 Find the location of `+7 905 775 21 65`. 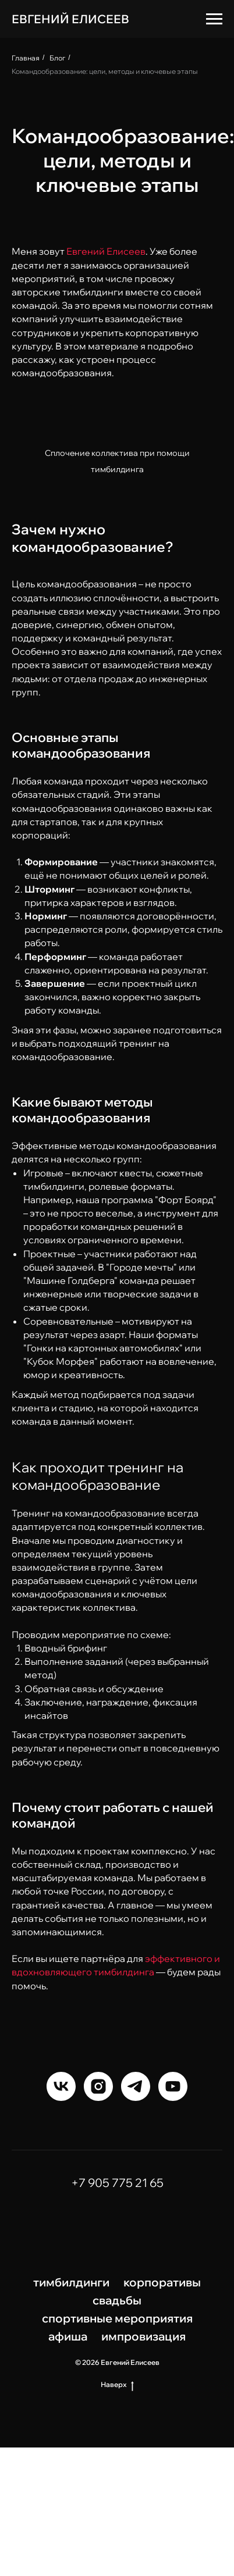

+7 905 775 21 65 is located at coordinates (117, 2182).